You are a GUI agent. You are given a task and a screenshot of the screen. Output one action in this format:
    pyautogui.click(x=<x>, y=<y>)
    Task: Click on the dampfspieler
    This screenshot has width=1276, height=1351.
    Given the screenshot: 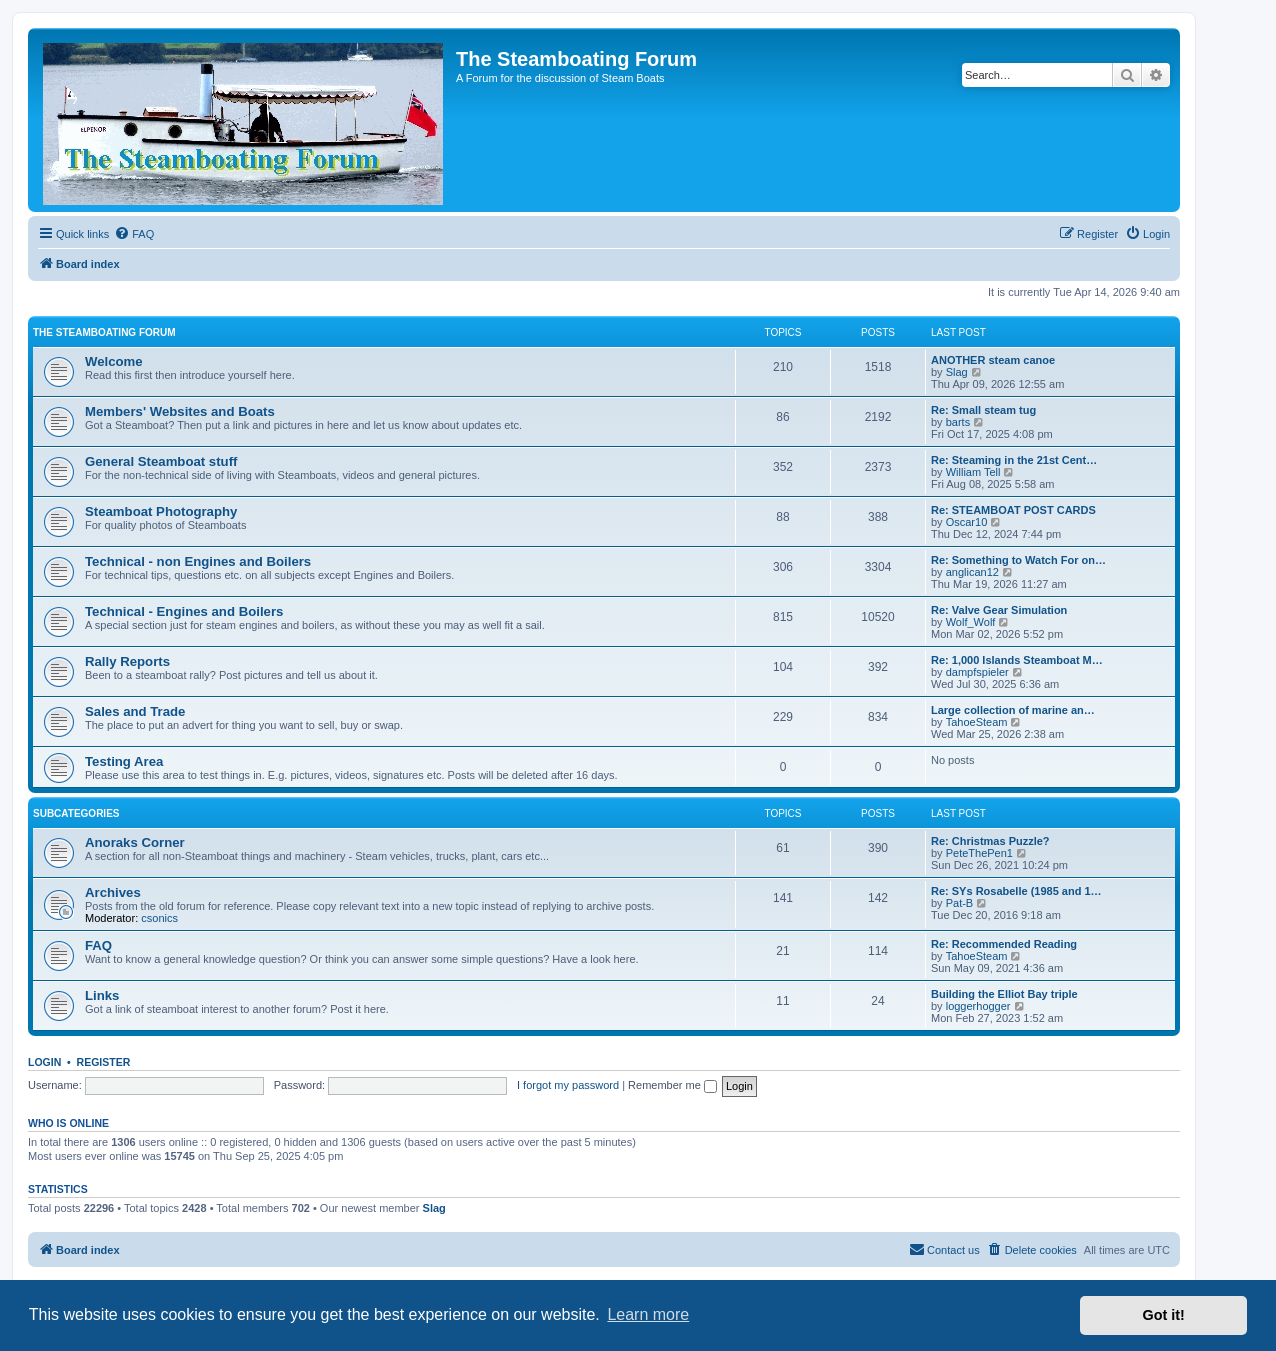 What is the action you would take?
    pyautogui.click(x=977, y=672)
    